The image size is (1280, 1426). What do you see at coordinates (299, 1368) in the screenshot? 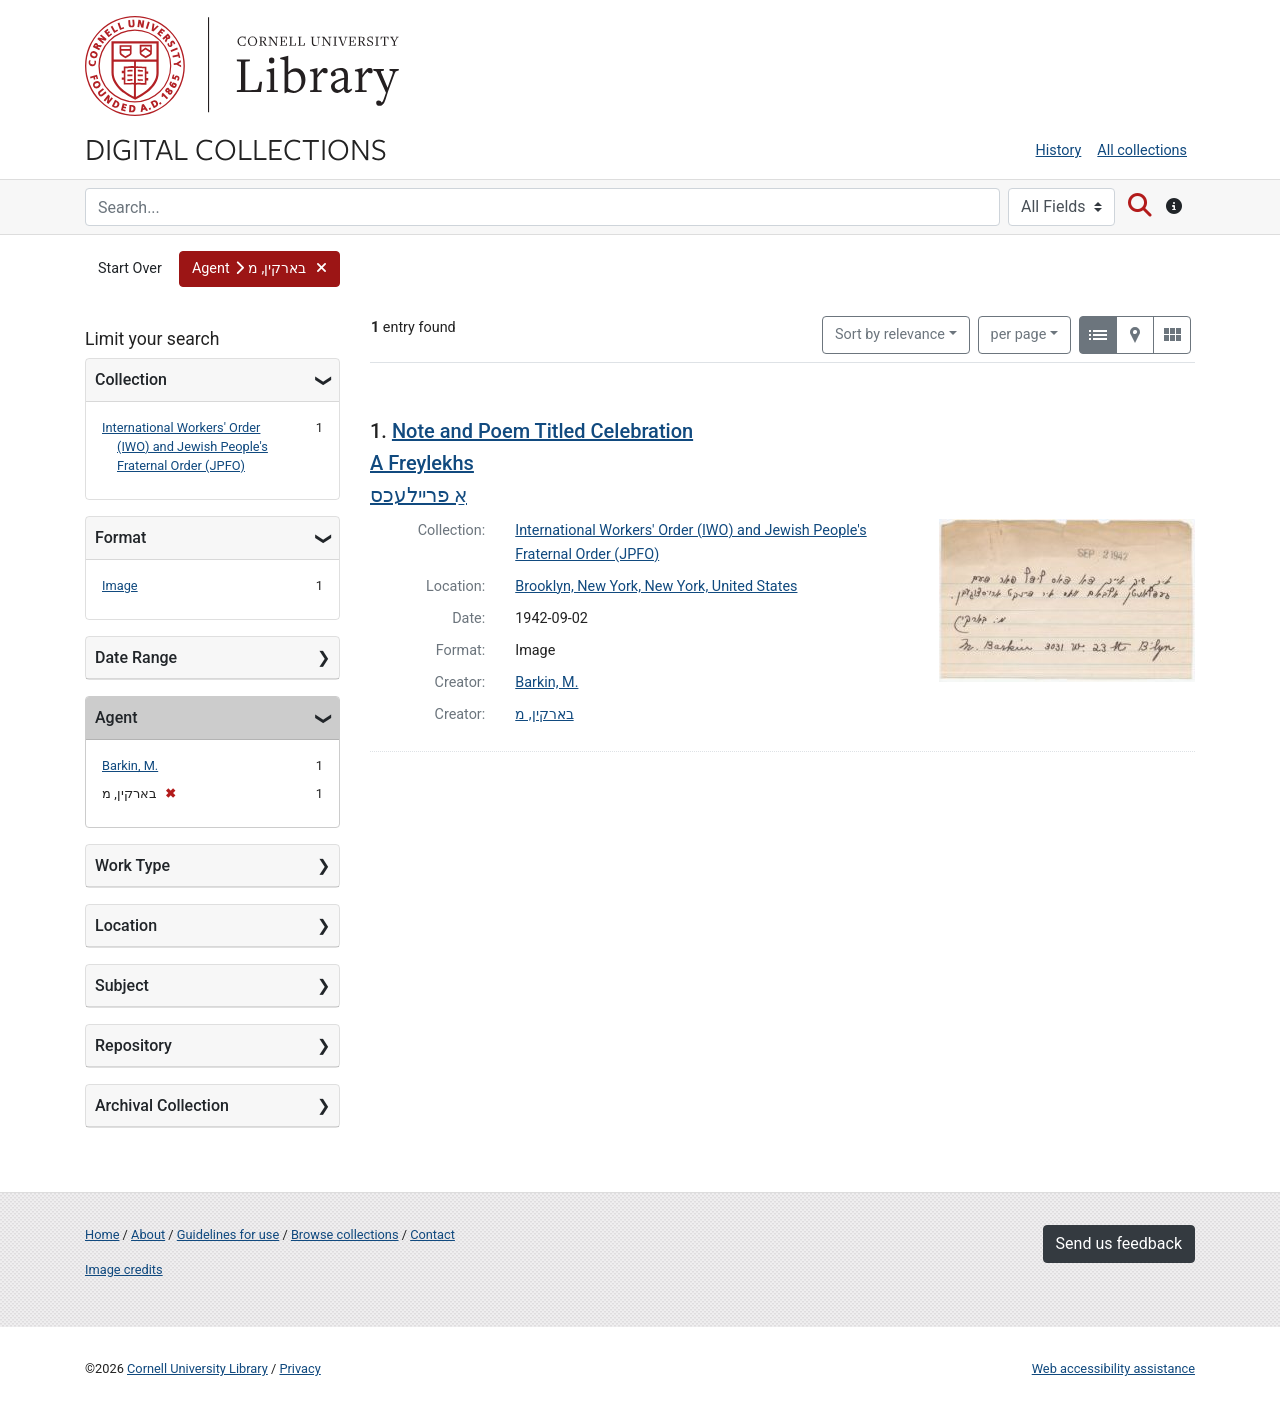
I see `Privacy` at bounding box center [299, 1368].